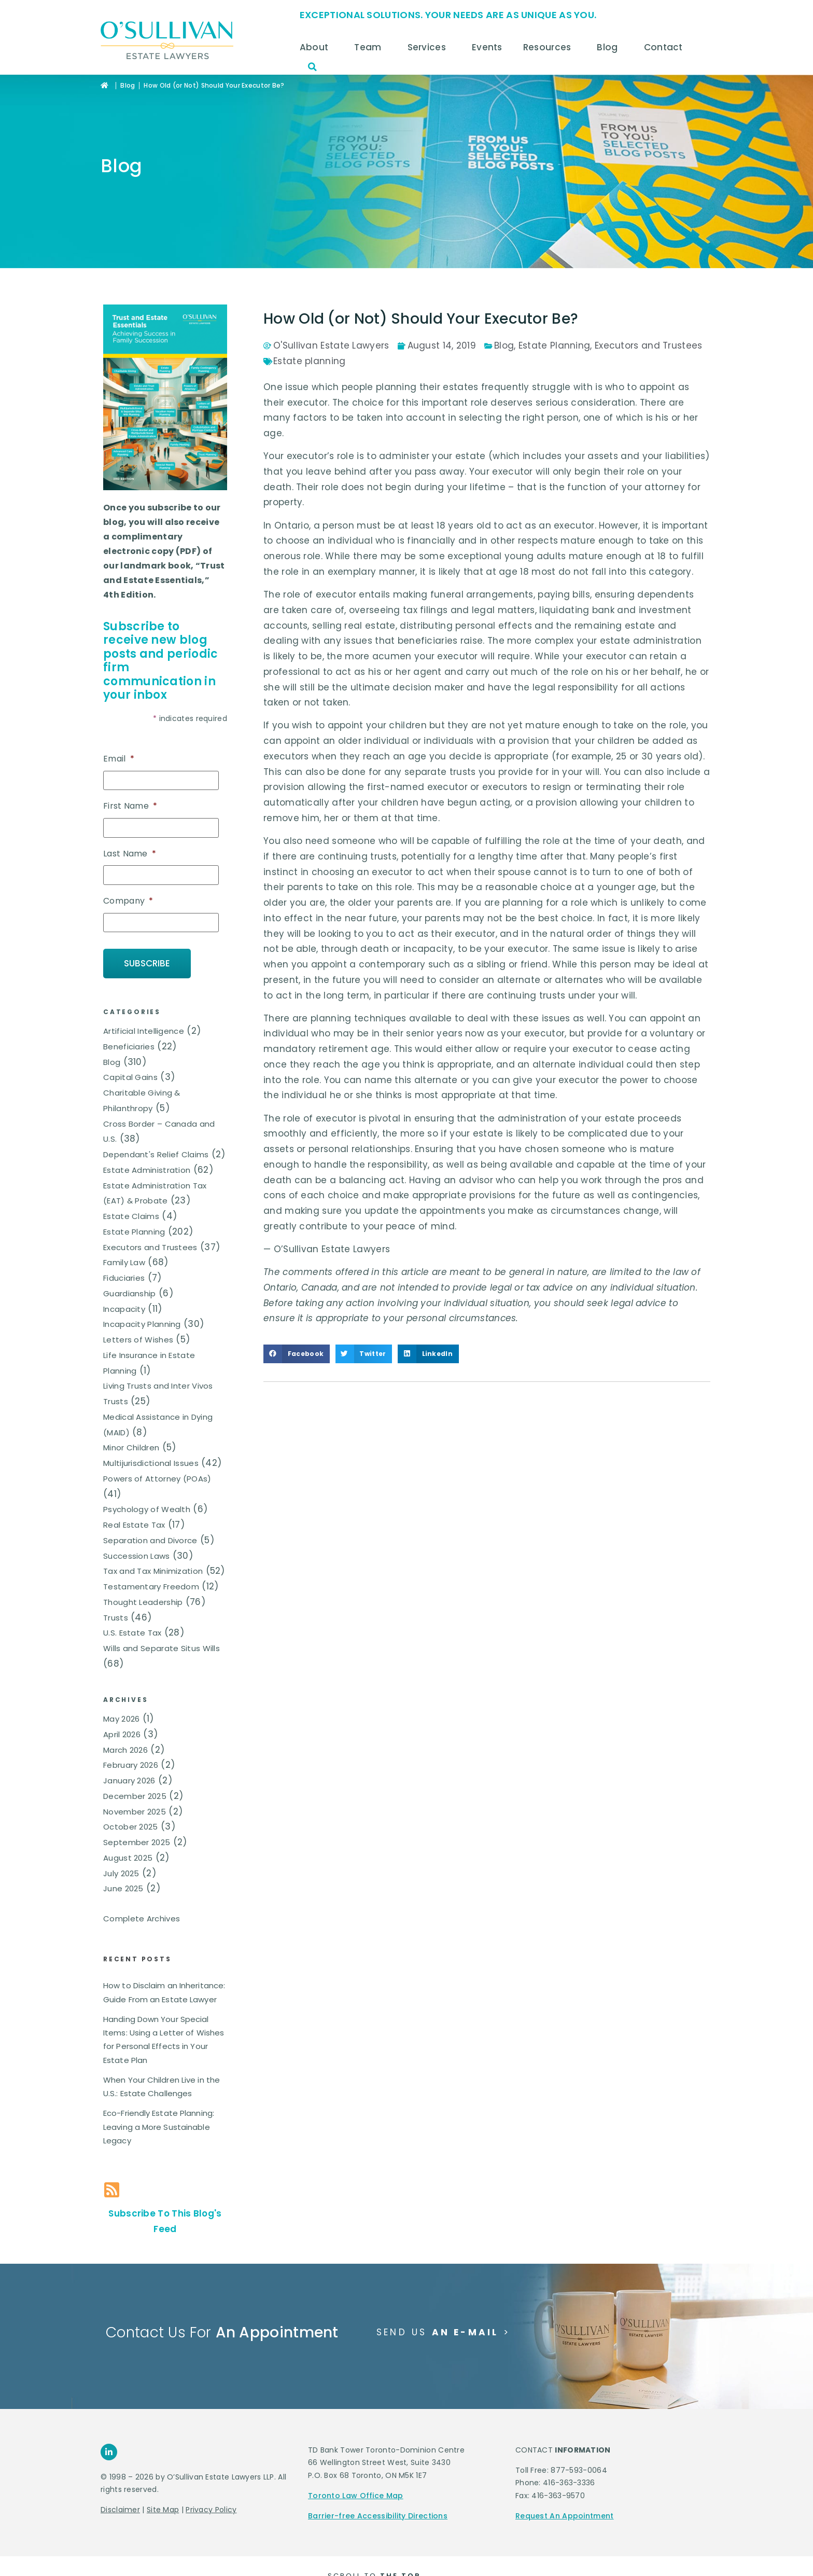 Image resolution: width=813 pixels, height=2576 pixels. Describe the element at coordinates (121, 1718) in the screenshot. I see `May 2026` at that location.